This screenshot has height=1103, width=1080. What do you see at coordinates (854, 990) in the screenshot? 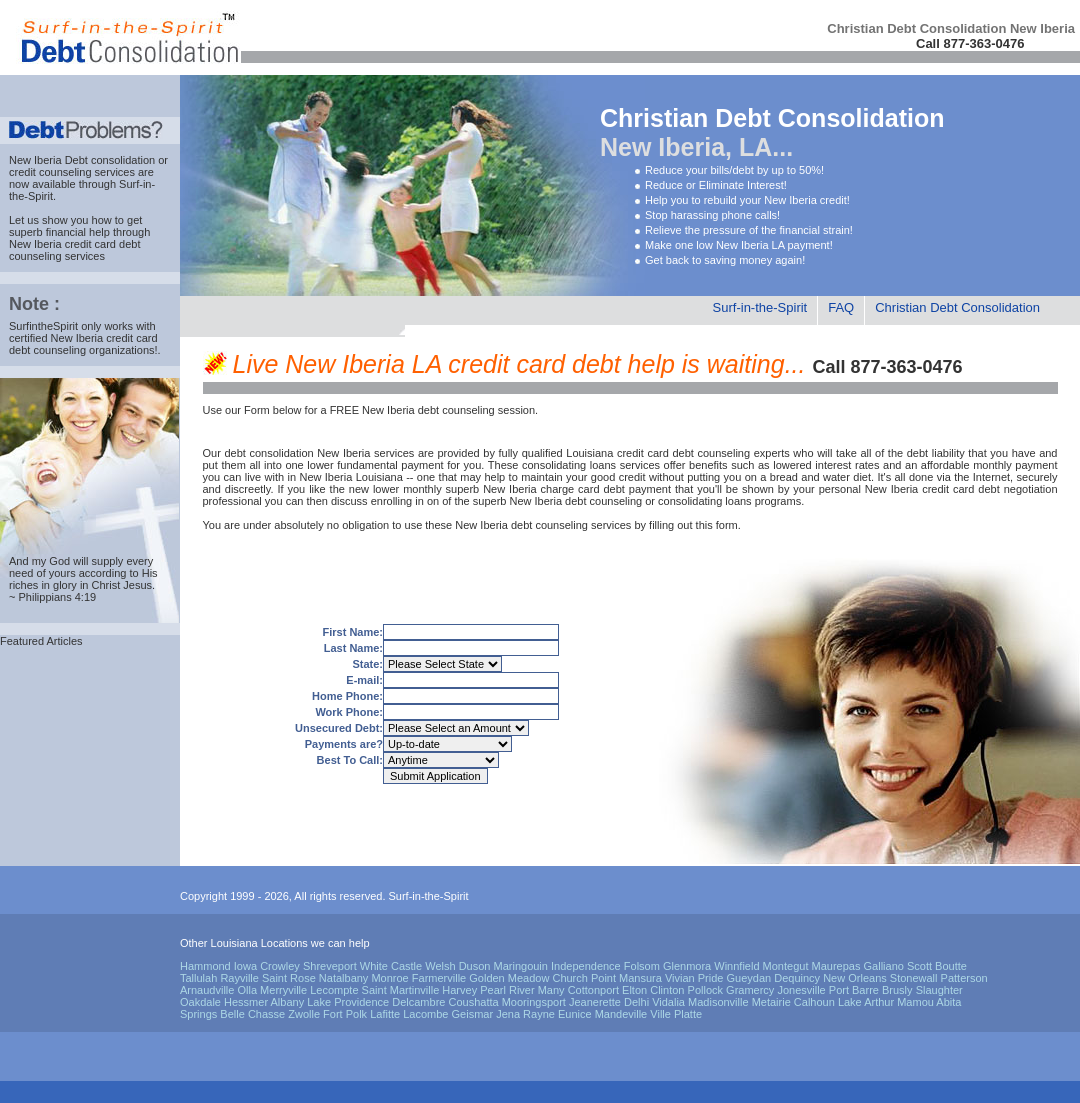
I see `Port Barre` at bounding box center [854, 990].